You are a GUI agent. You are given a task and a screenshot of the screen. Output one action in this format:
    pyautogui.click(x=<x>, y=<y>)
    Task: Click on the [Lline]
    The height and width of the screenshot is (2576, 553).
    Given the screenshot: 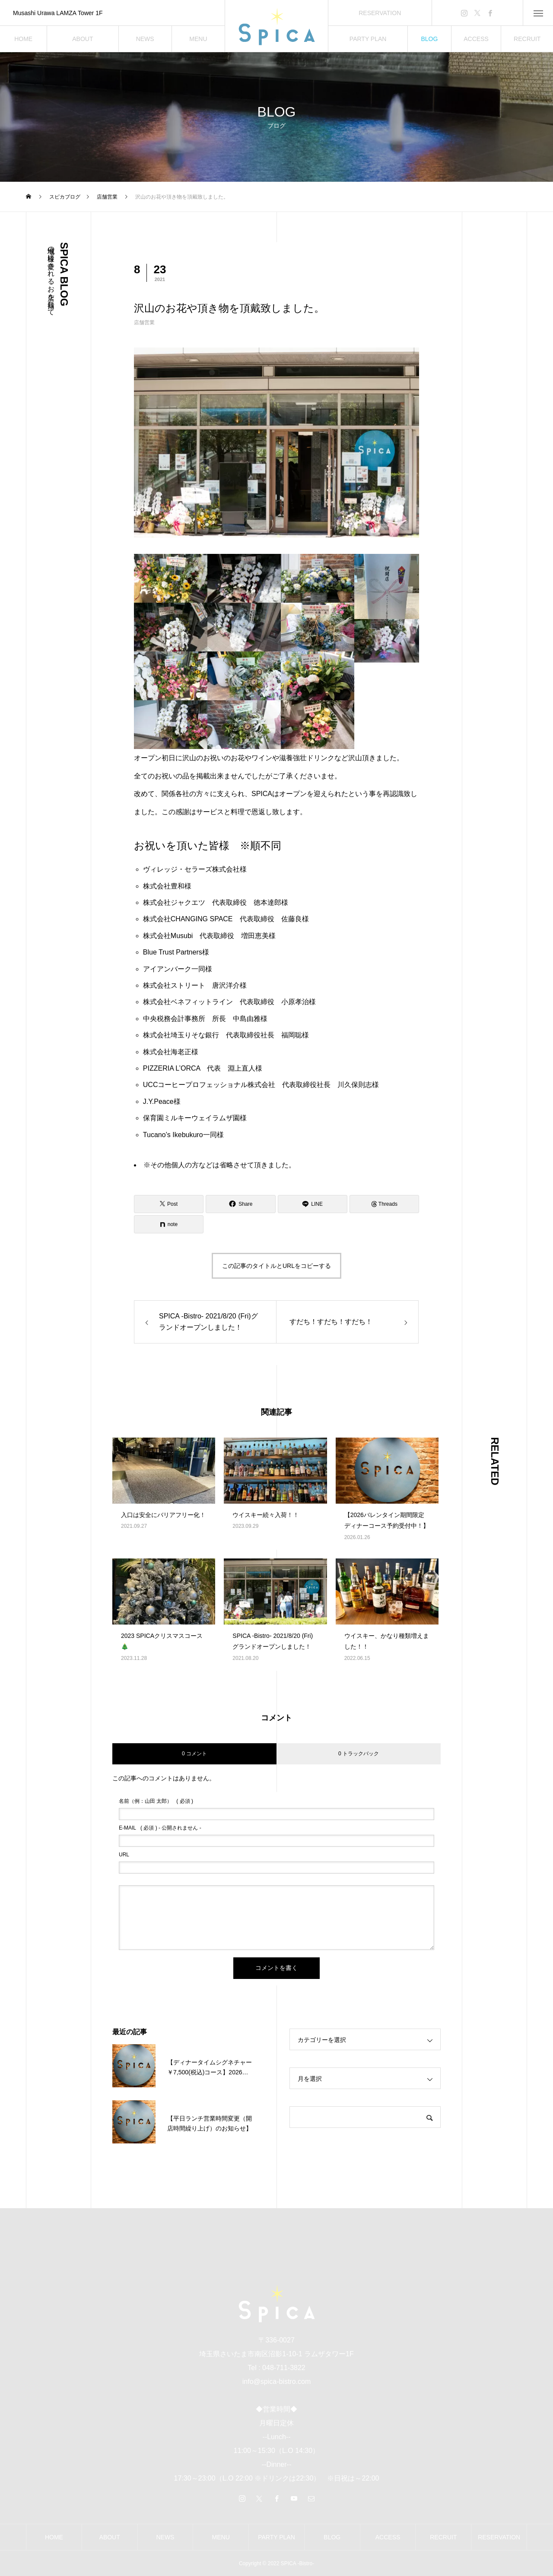 What is the action you would take?
    pyautogui.click(x=312, y=1204)
    